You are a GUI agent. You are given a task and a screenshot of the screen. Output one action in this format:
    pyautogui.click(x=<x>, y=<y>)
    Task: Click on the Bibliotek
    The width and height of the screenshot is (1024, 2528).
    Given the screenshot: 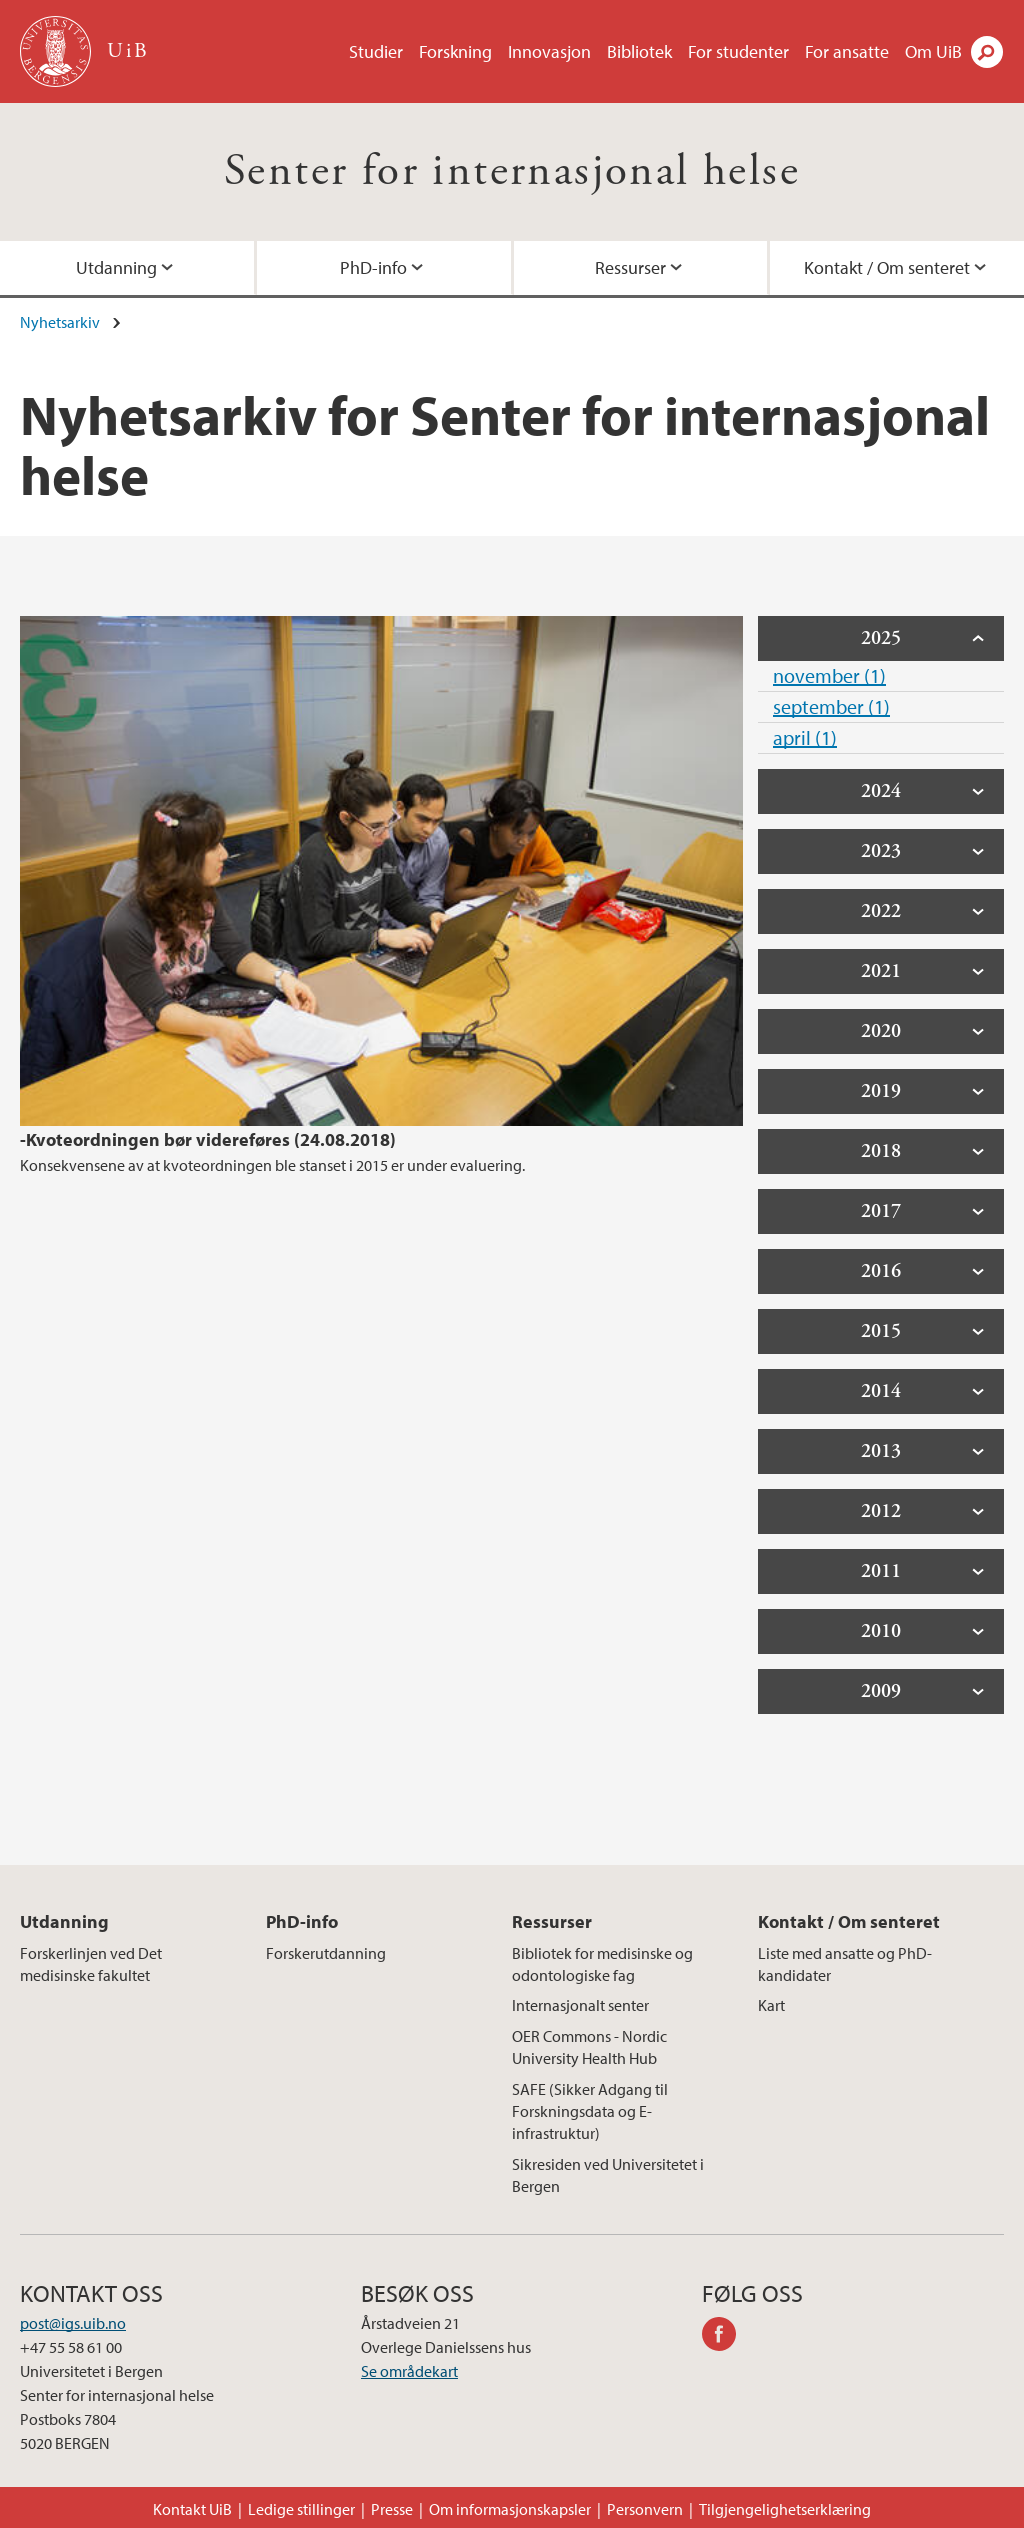 What is the action you would take?
    pyautogui.click(x=639, y=51)
    